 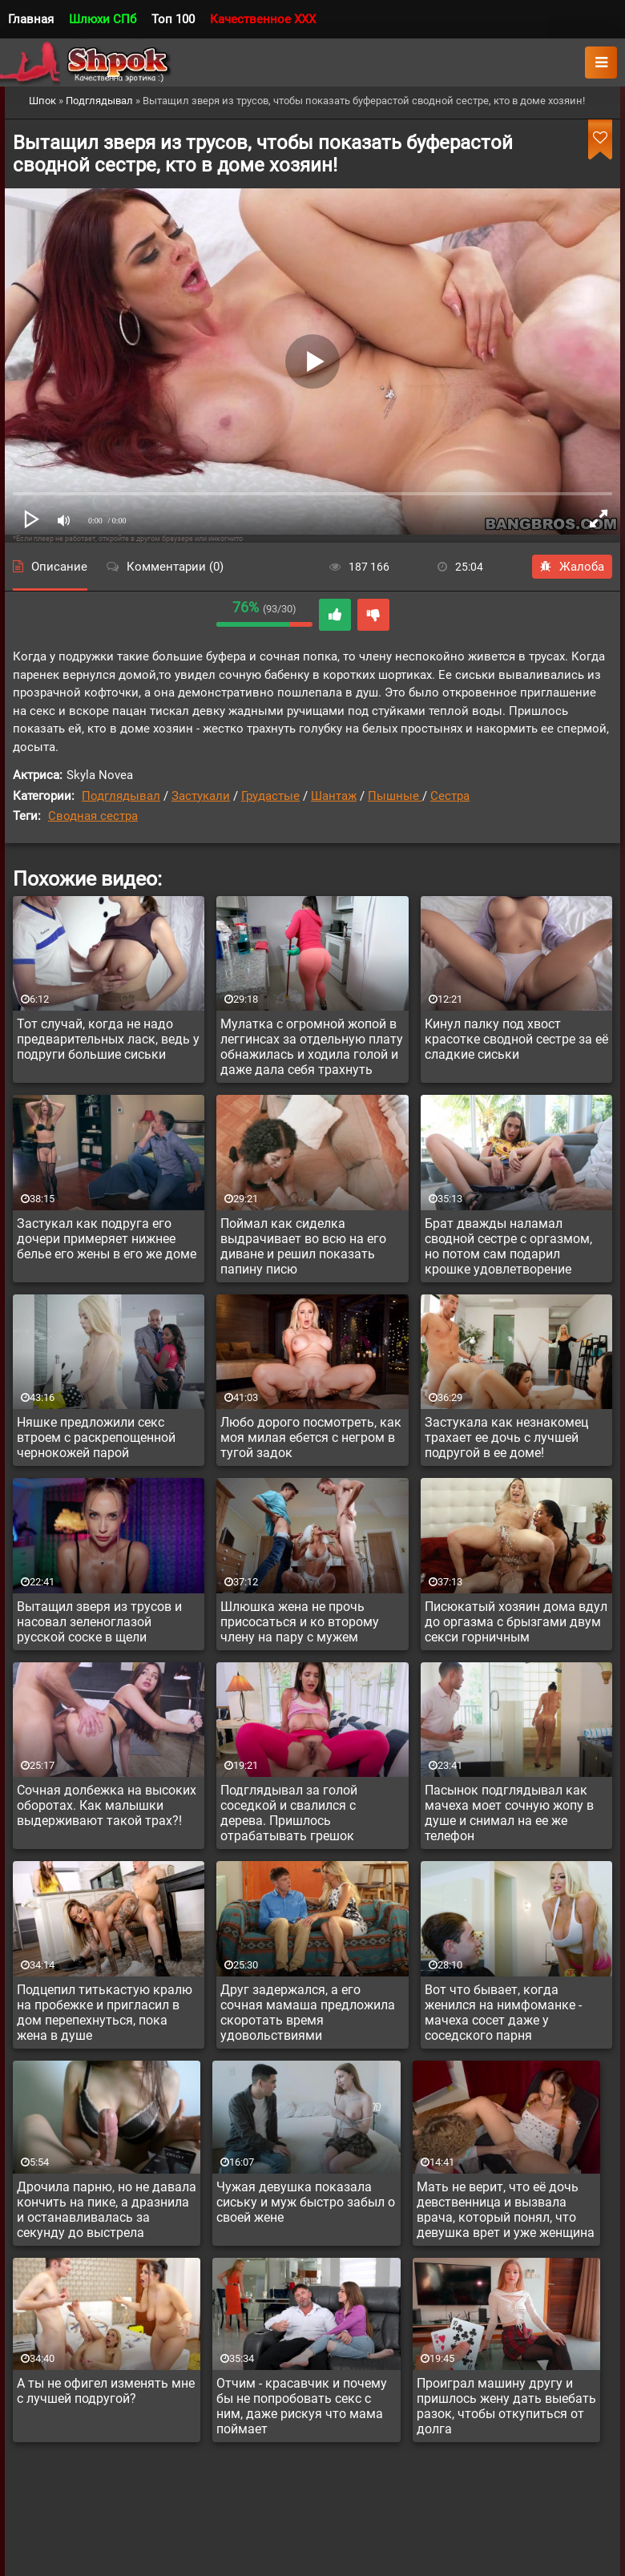 What do you see at coordinates (263, 19) in the screenshot?
I see `Качественное XXX` at bounding box center [263, 19].